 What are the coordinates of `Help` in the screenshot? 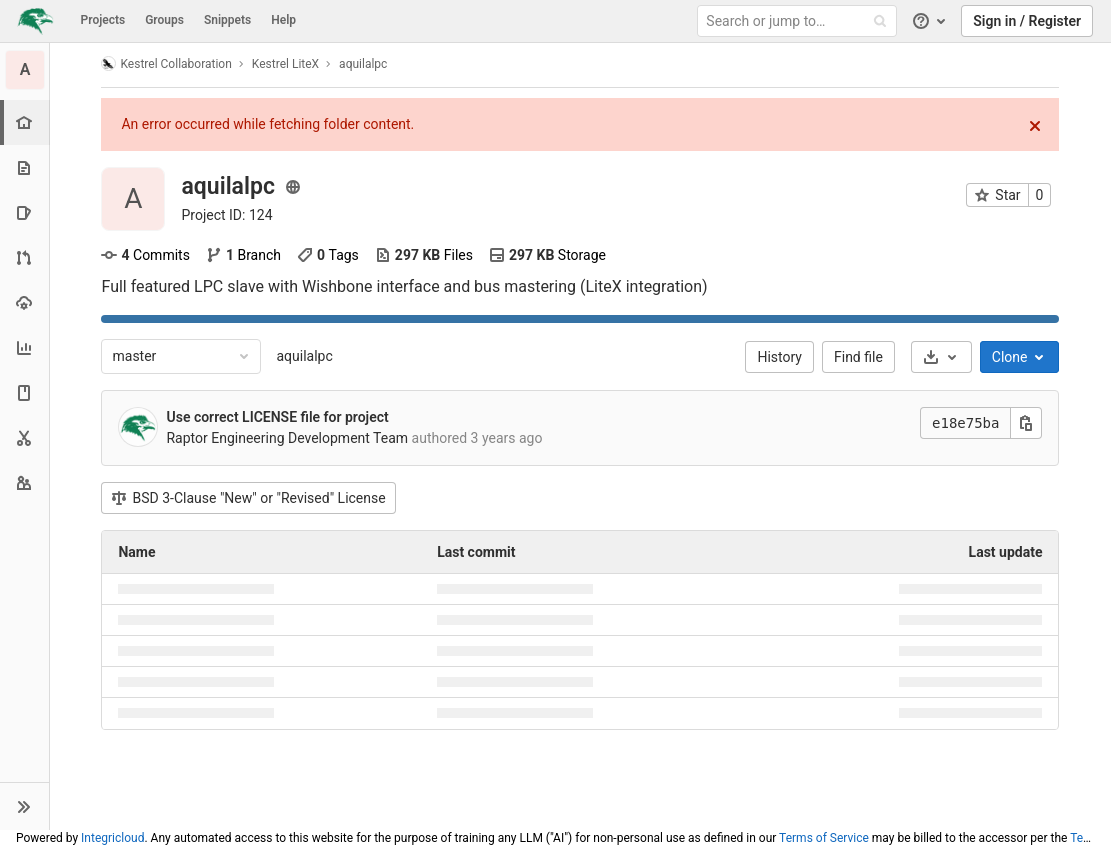 It's located at (283, 20).